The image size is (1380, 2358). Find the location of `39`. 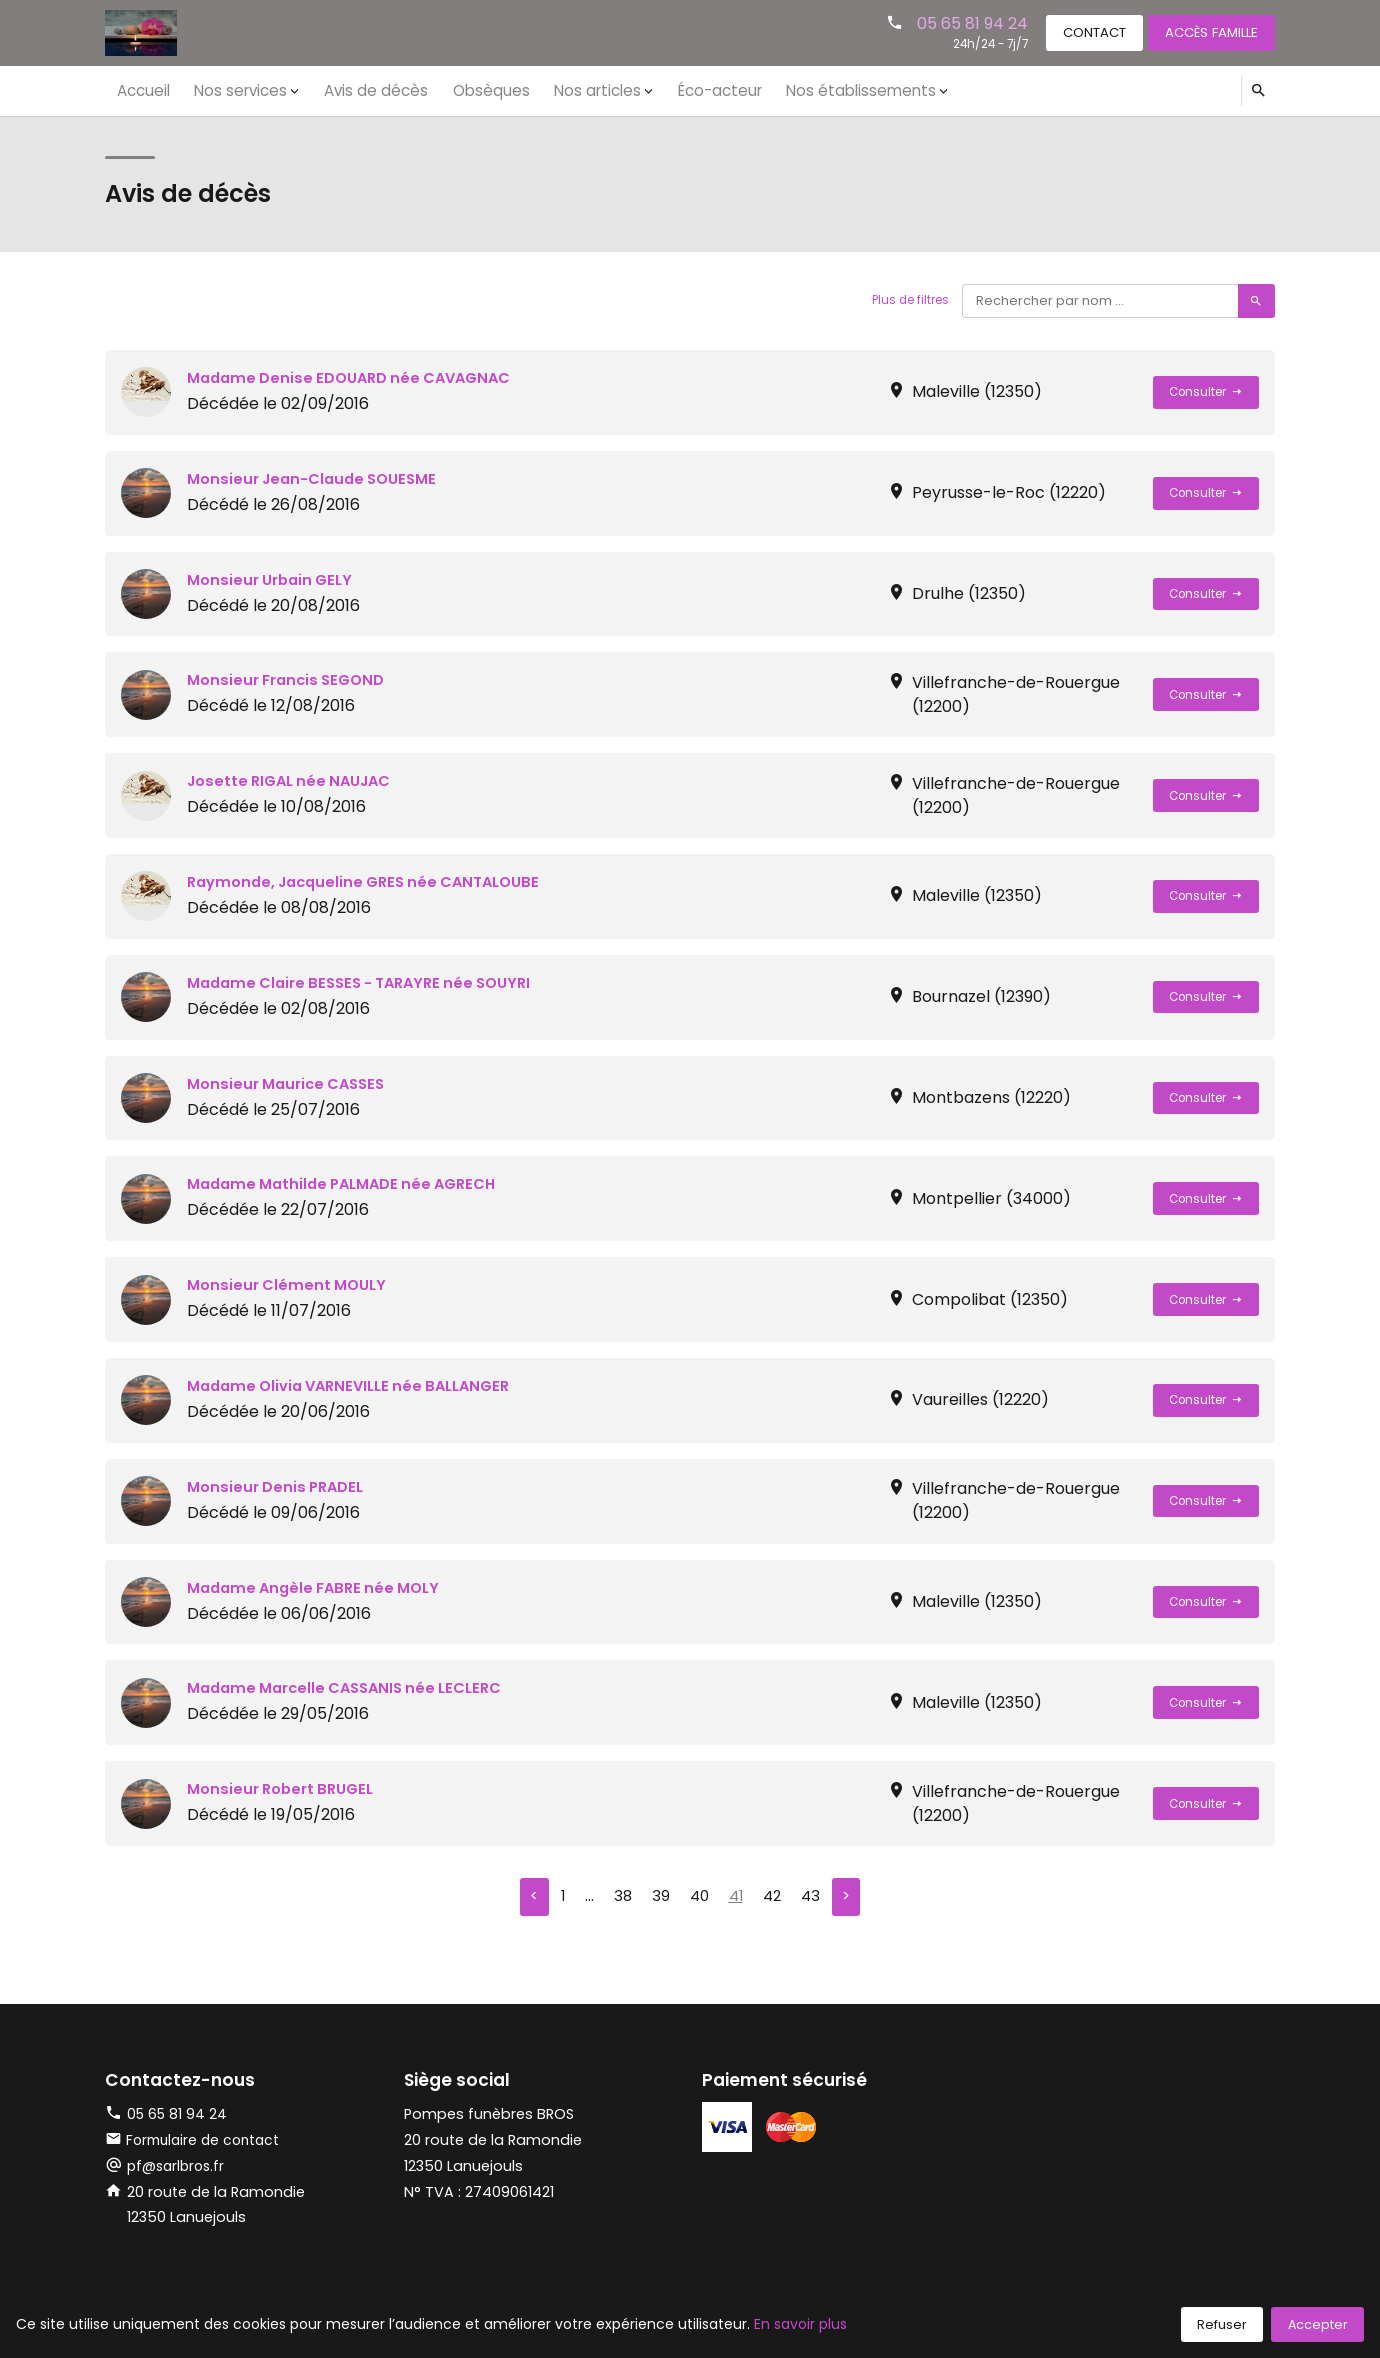

39 is located at coordinates (658, 1898).